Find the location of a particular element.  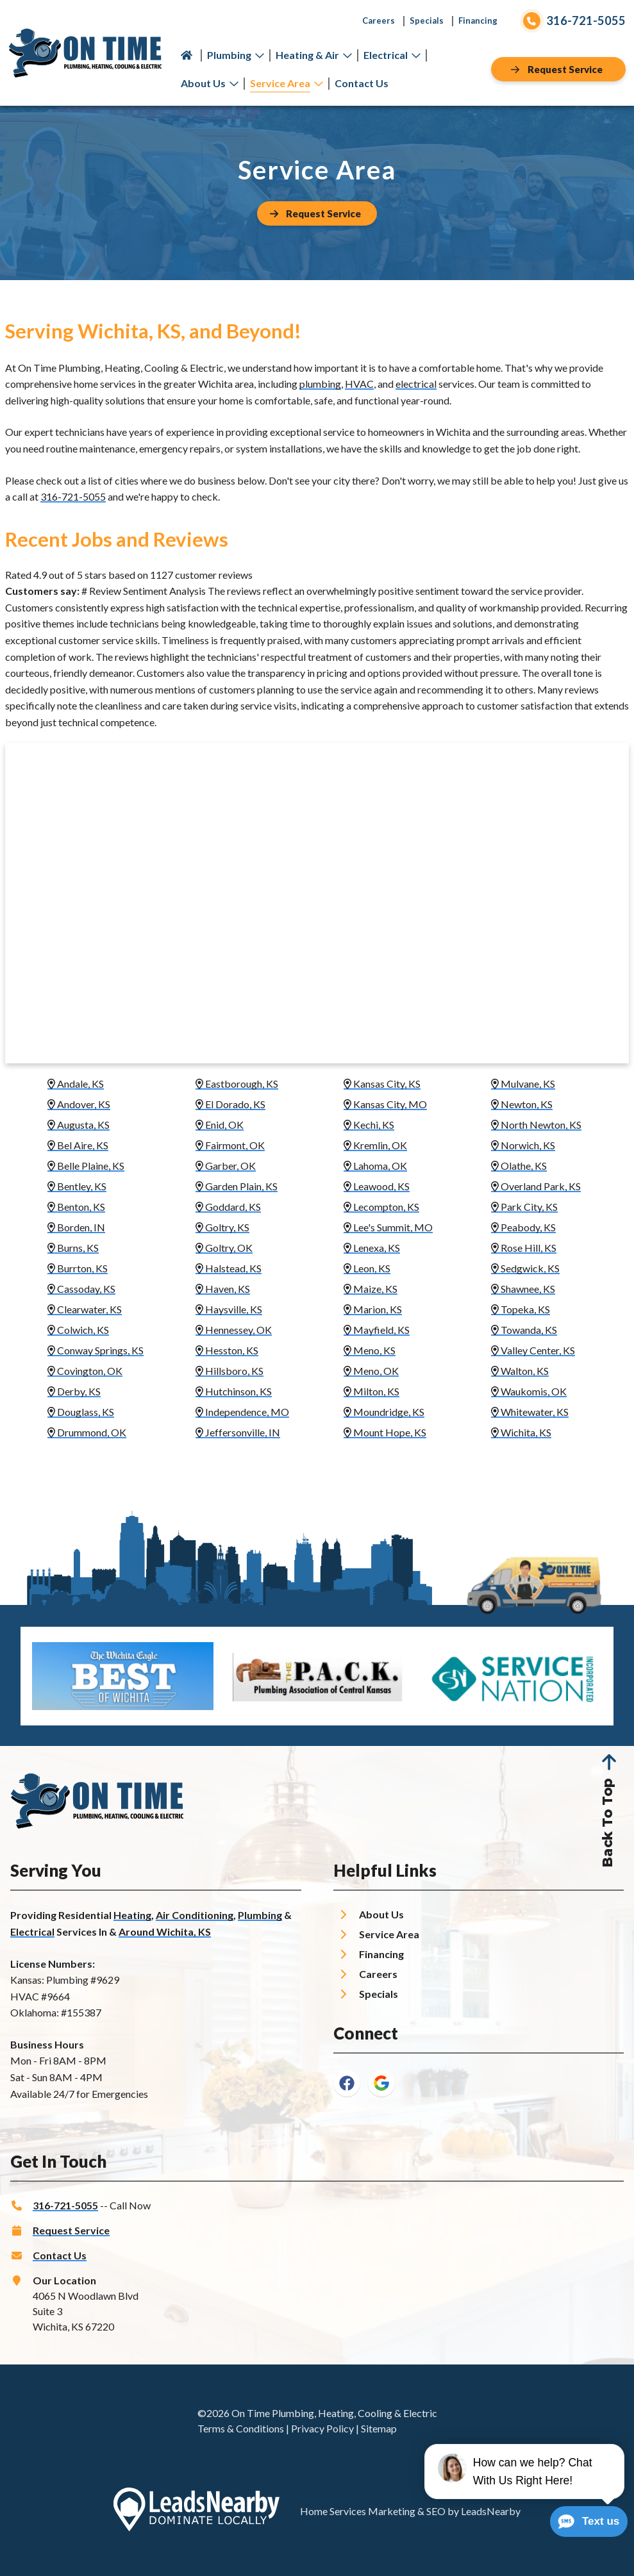

Clearwater, KS is located at coordinates (84, 1309).